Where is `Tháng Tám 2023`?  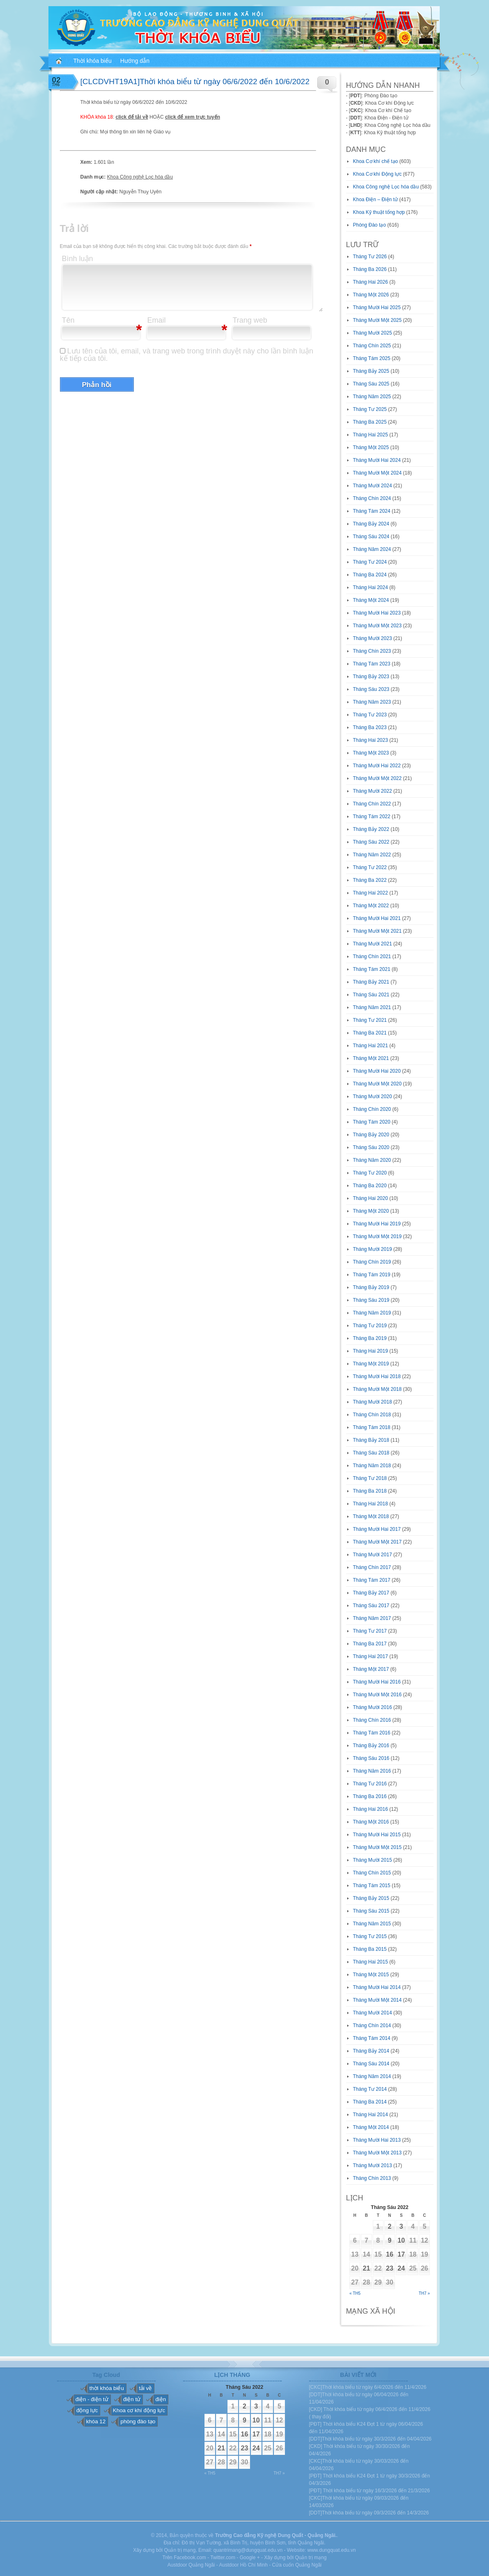
Tháng Tám 2023 is located at coordinates (371, 664).